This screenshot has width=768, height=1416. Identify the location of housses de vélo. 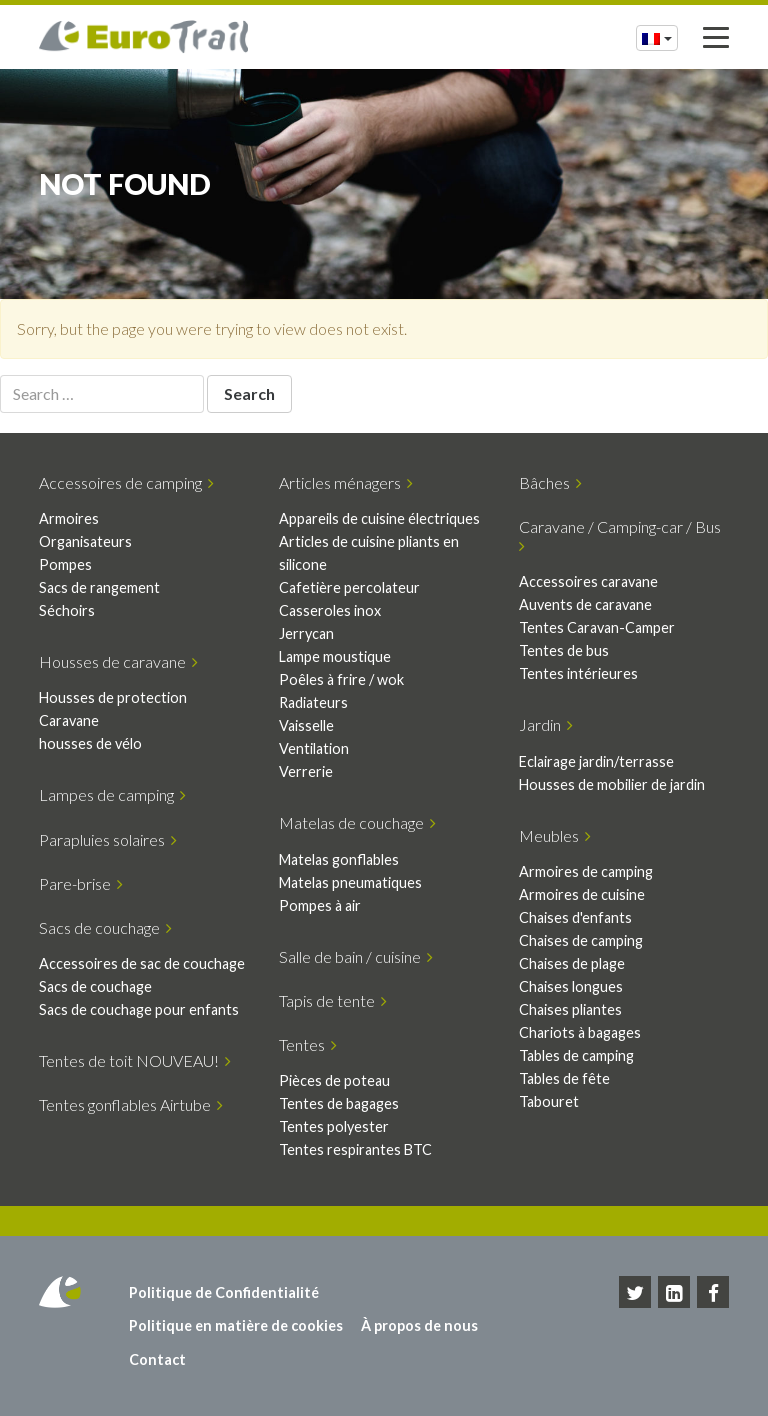
(90, 743).